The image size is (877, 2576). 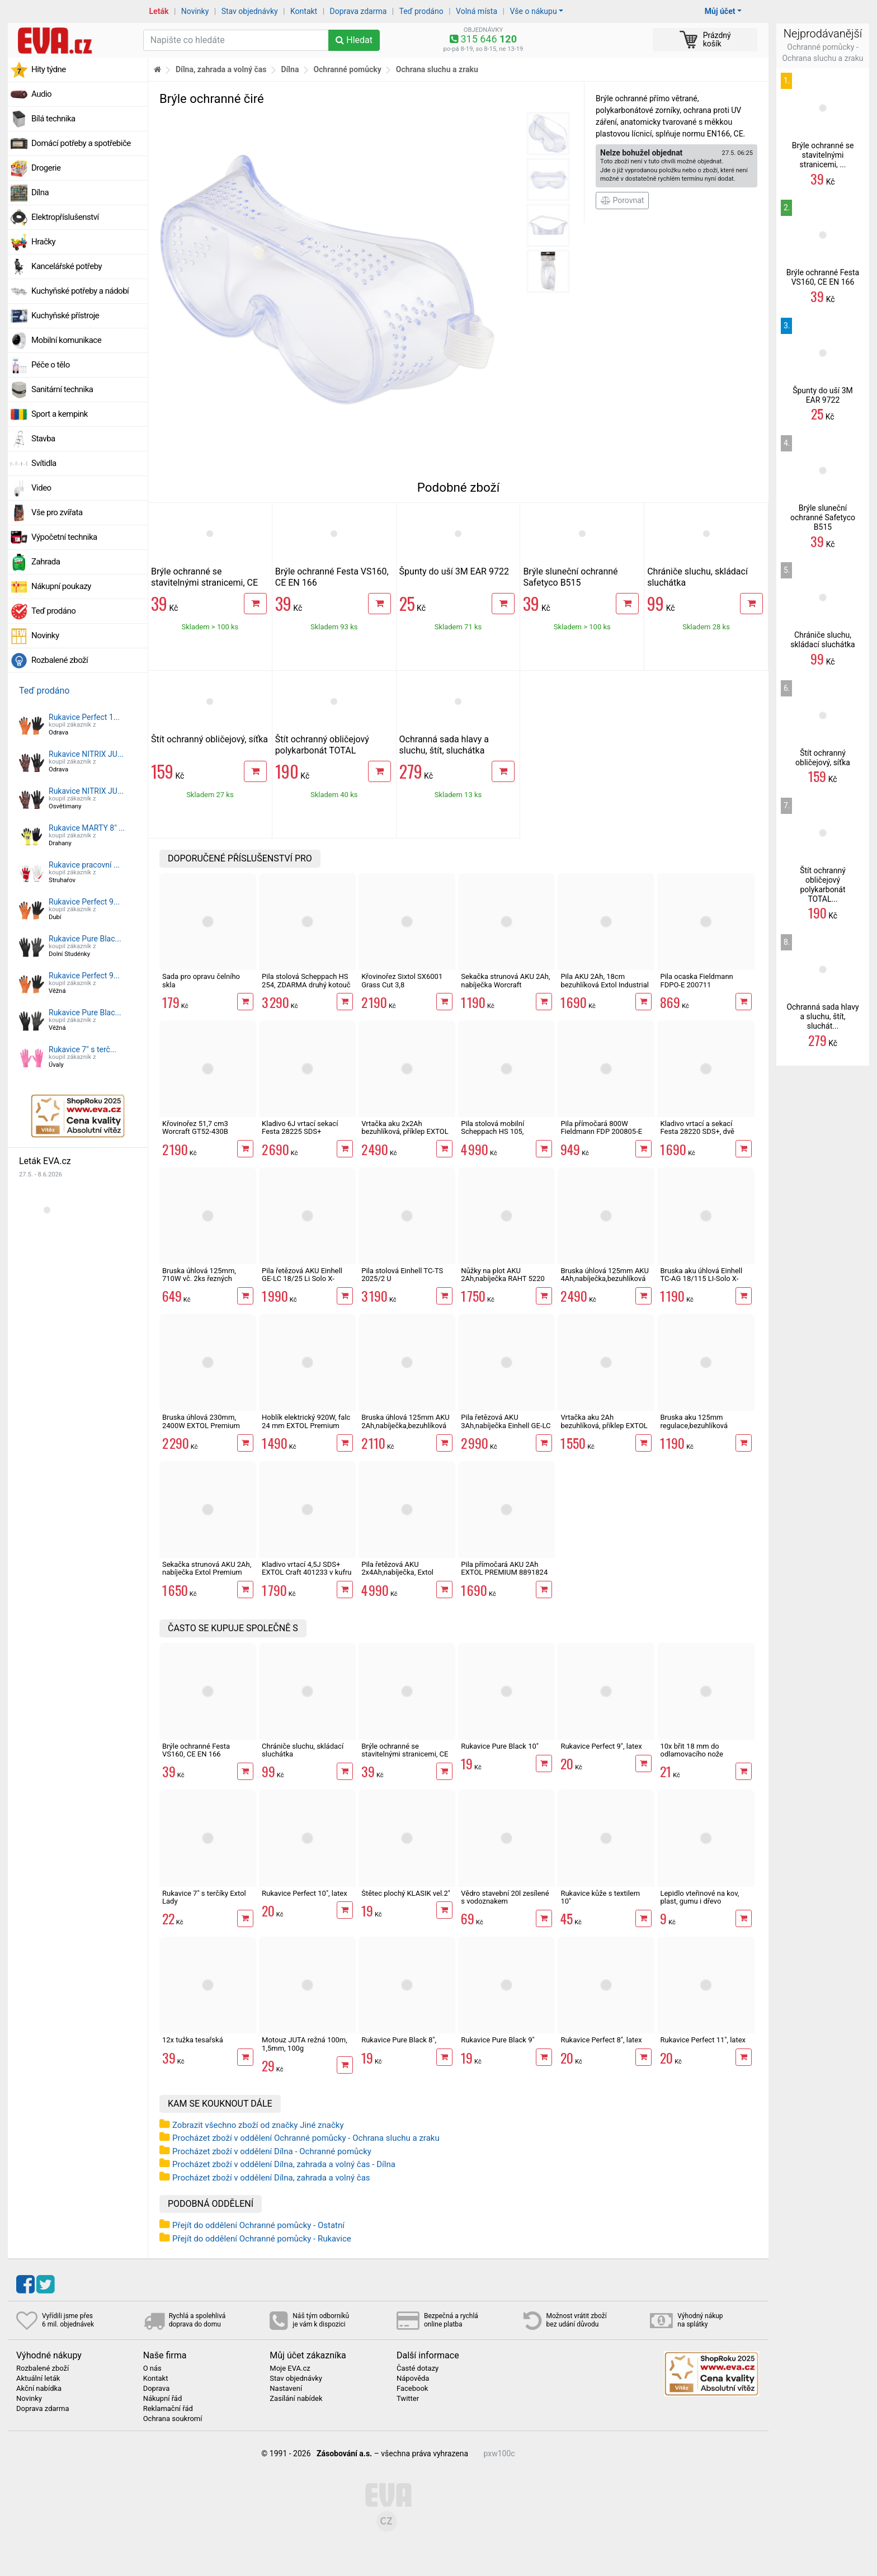 What do you see at coordinates (533, 11) in the screenshot?
I see `Vše o nákupu` at bounding box center [533, 11].